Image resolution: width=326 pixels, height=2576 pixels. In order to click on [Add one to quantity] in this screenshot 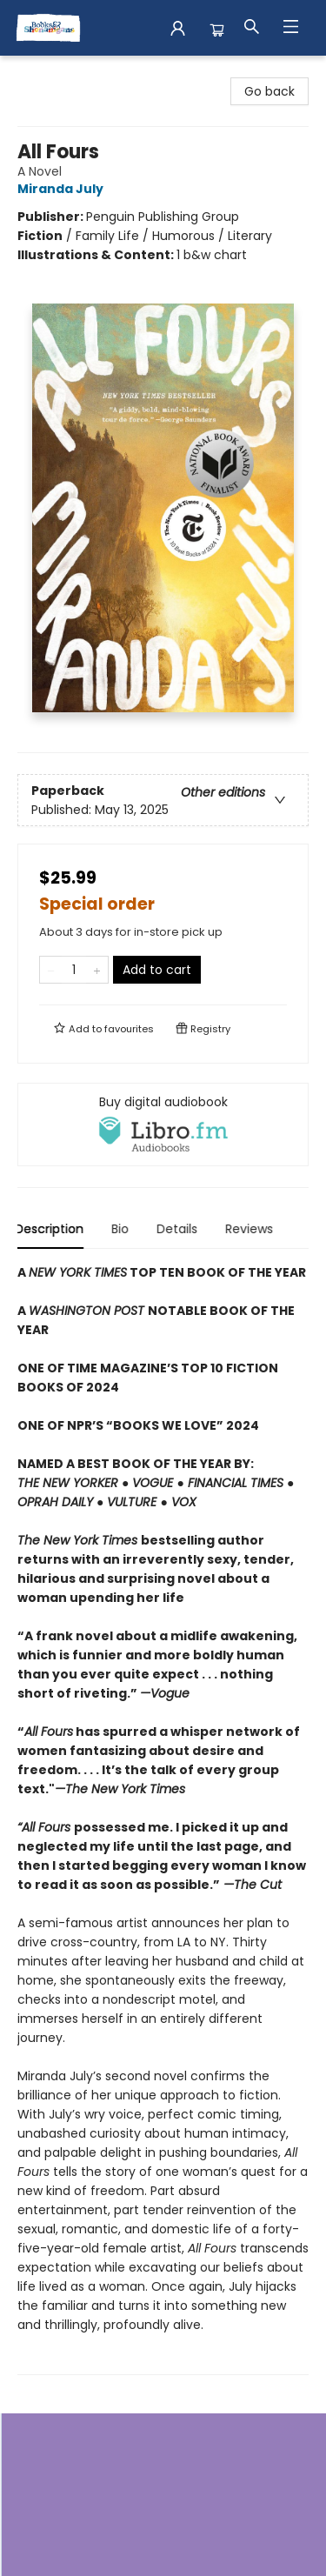, I will do `click(97, 969)`.